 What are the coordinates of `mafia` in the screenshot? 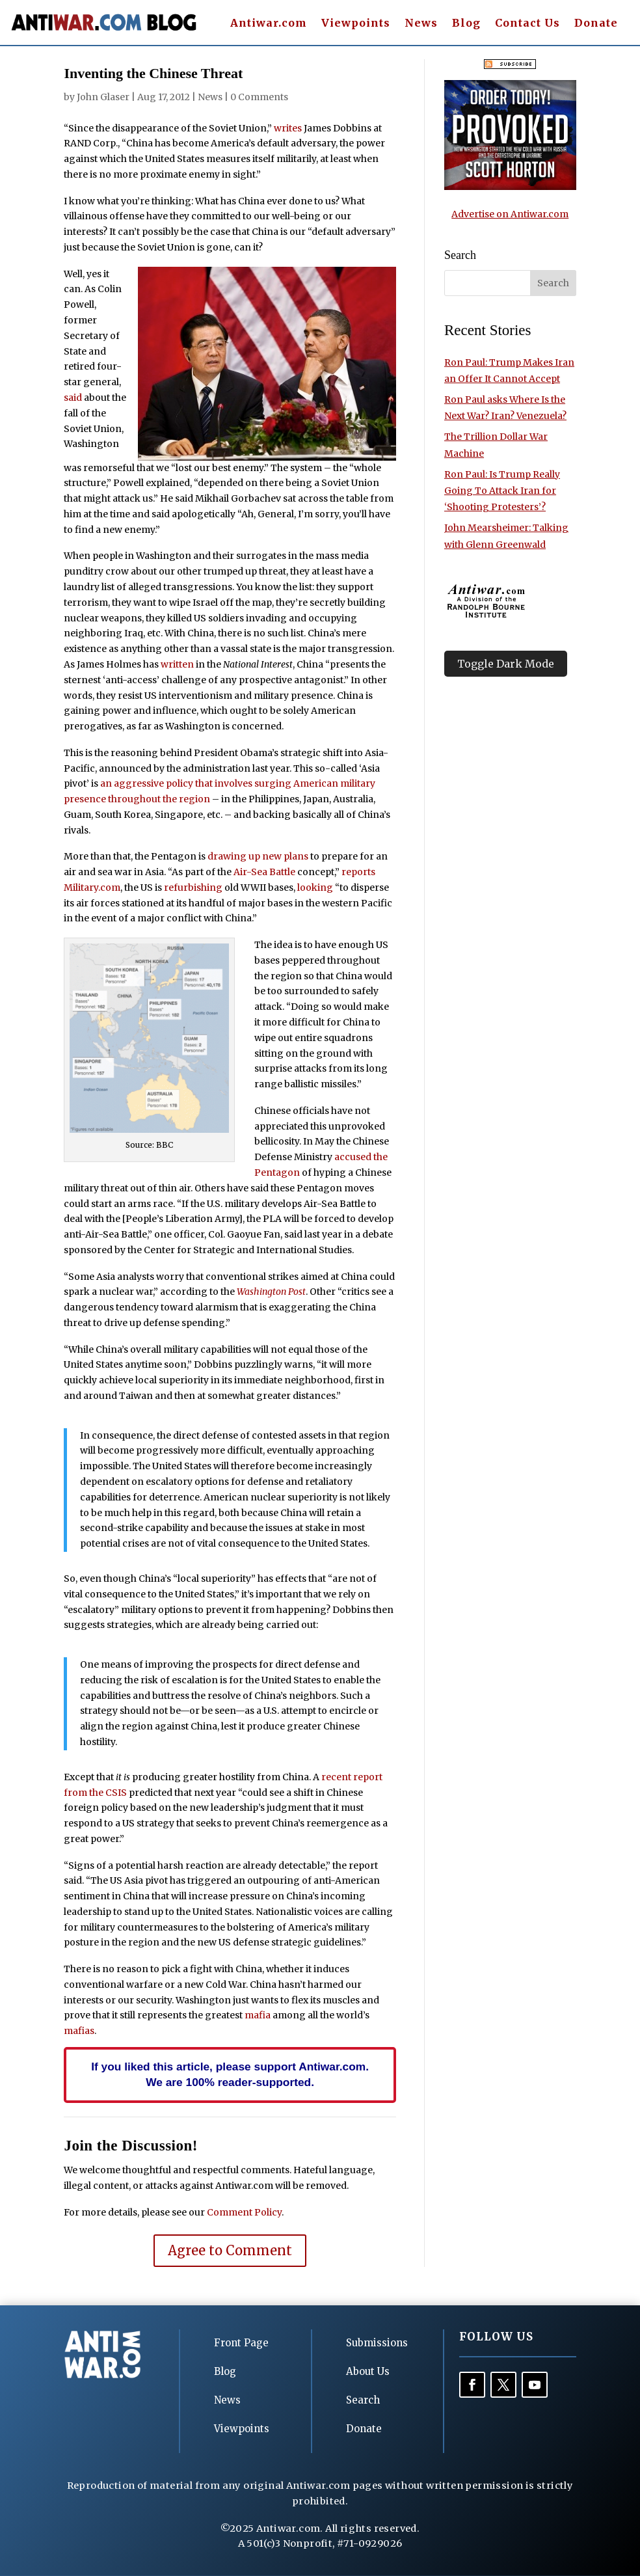 It's located at (258, 2015).